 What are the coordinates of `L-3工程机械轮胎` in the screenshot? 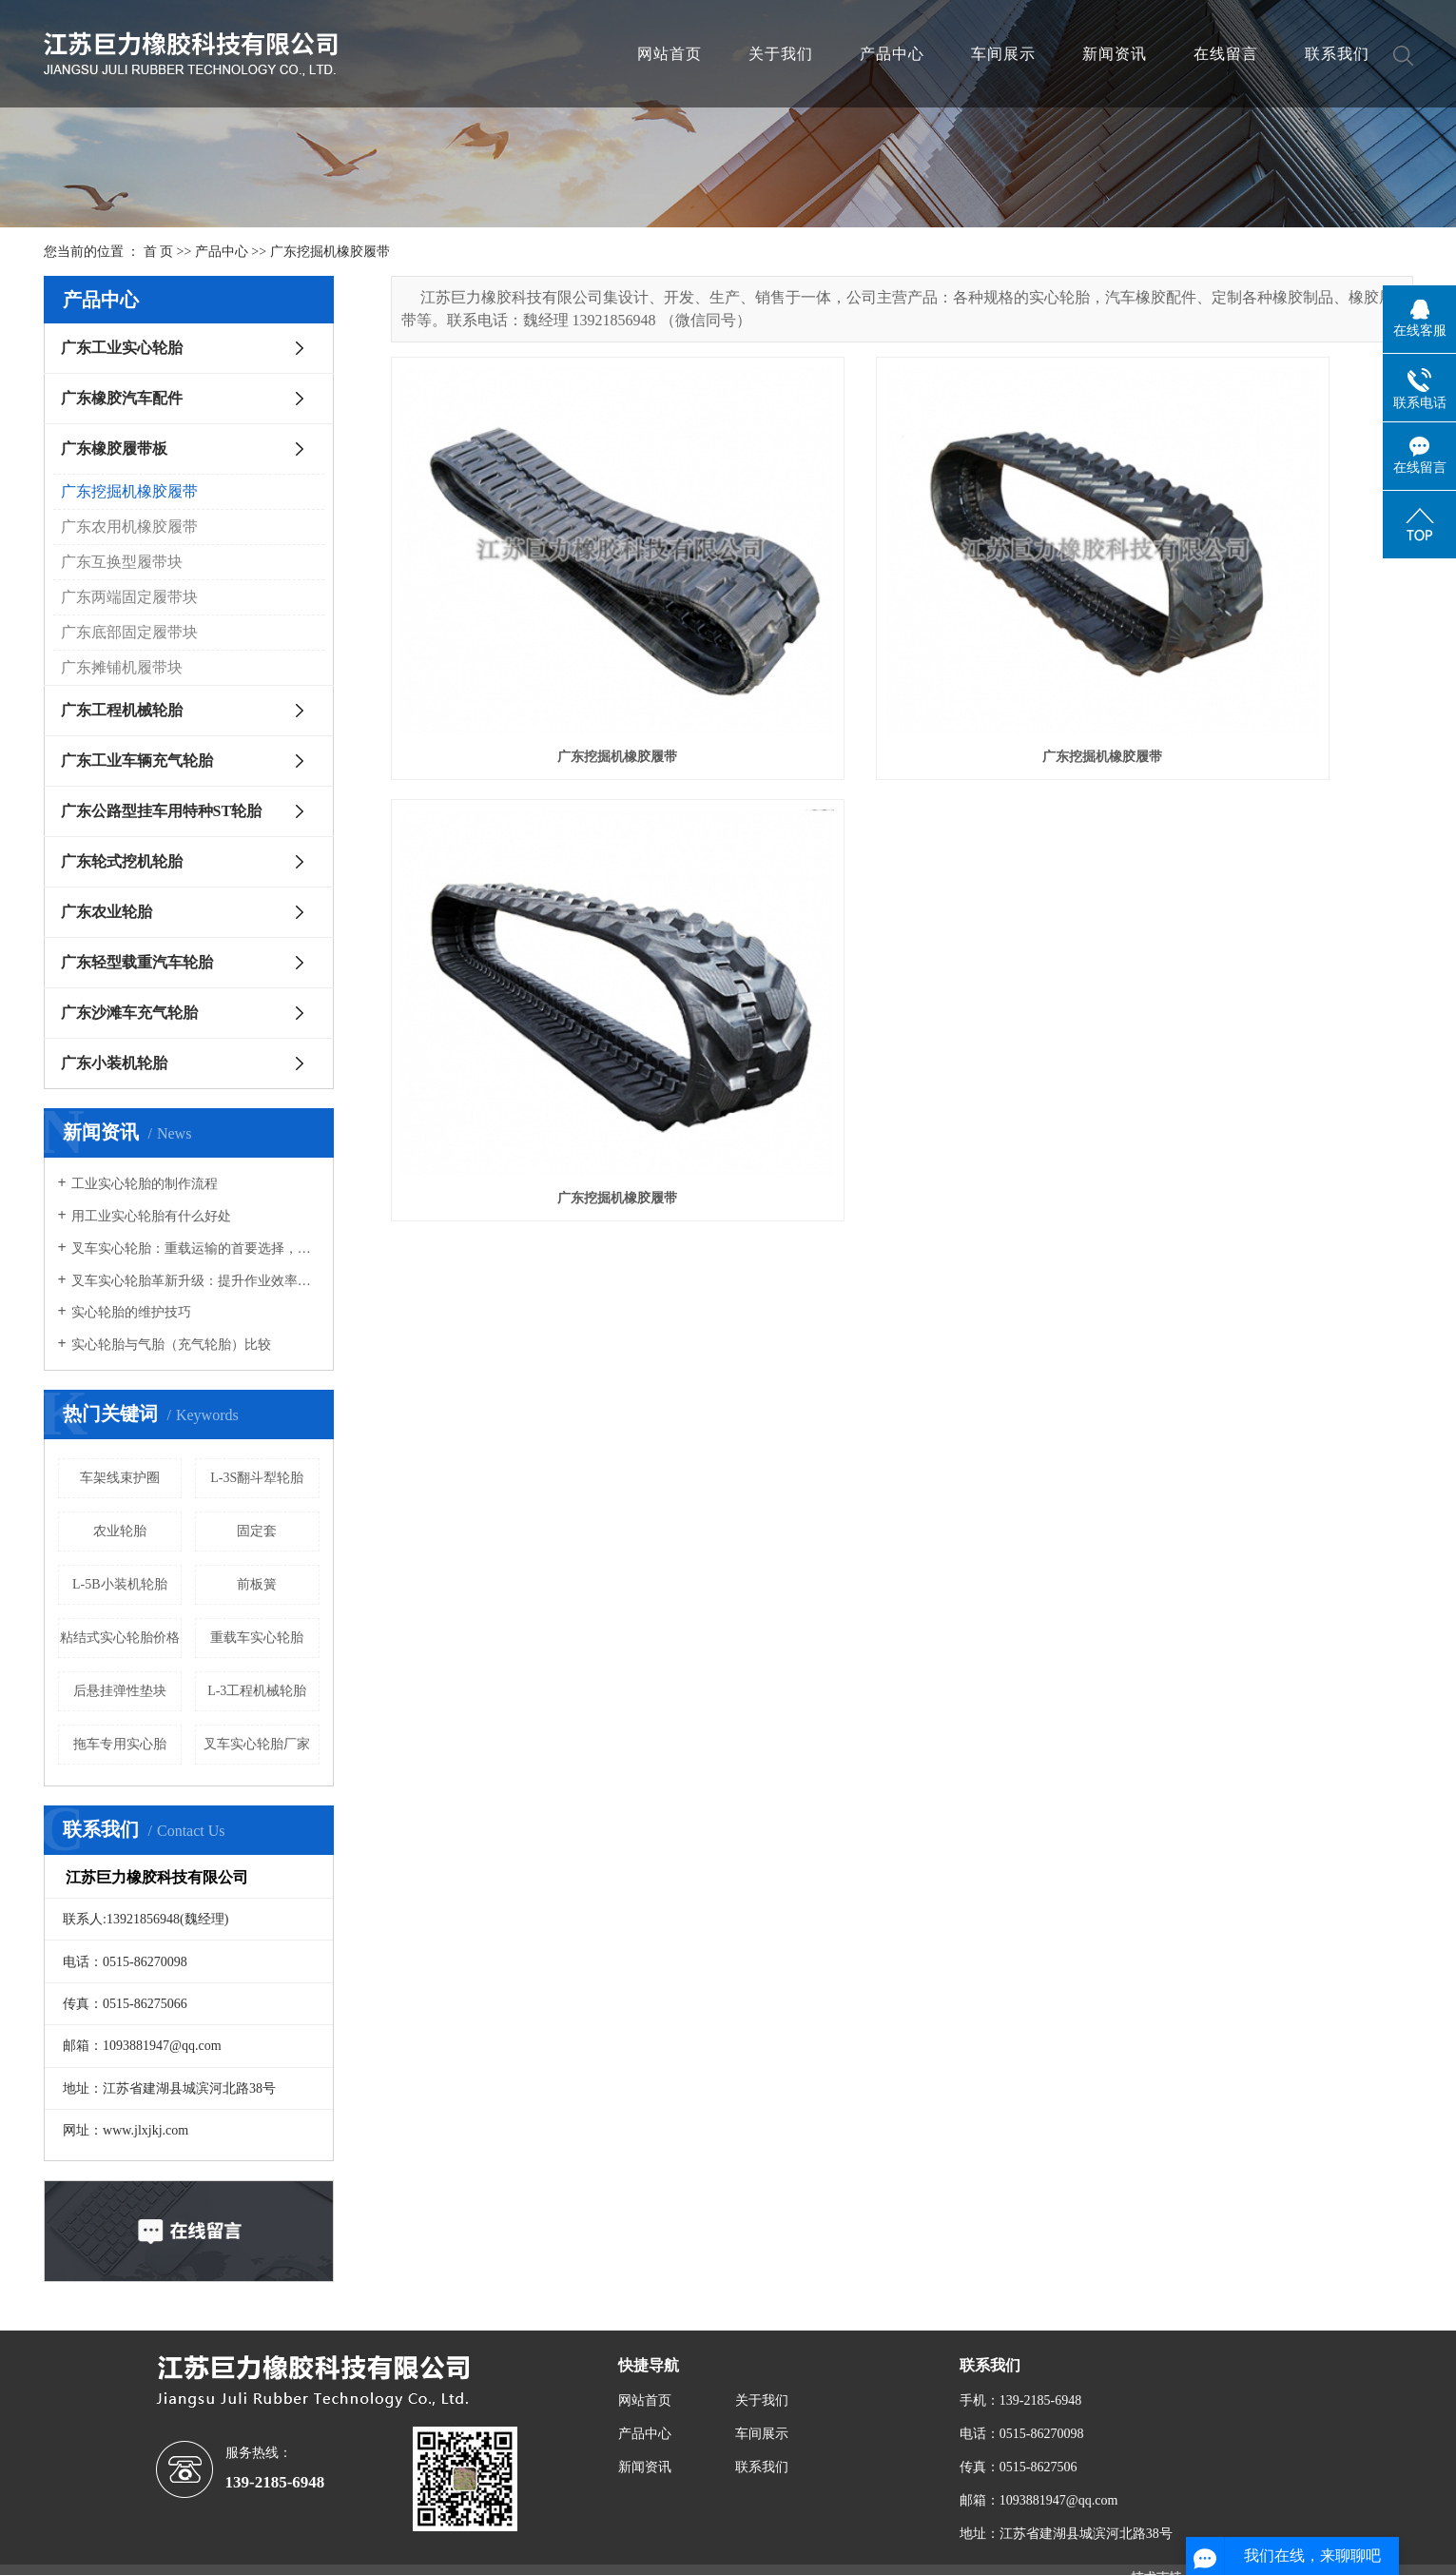 It's located at (256, 1691).